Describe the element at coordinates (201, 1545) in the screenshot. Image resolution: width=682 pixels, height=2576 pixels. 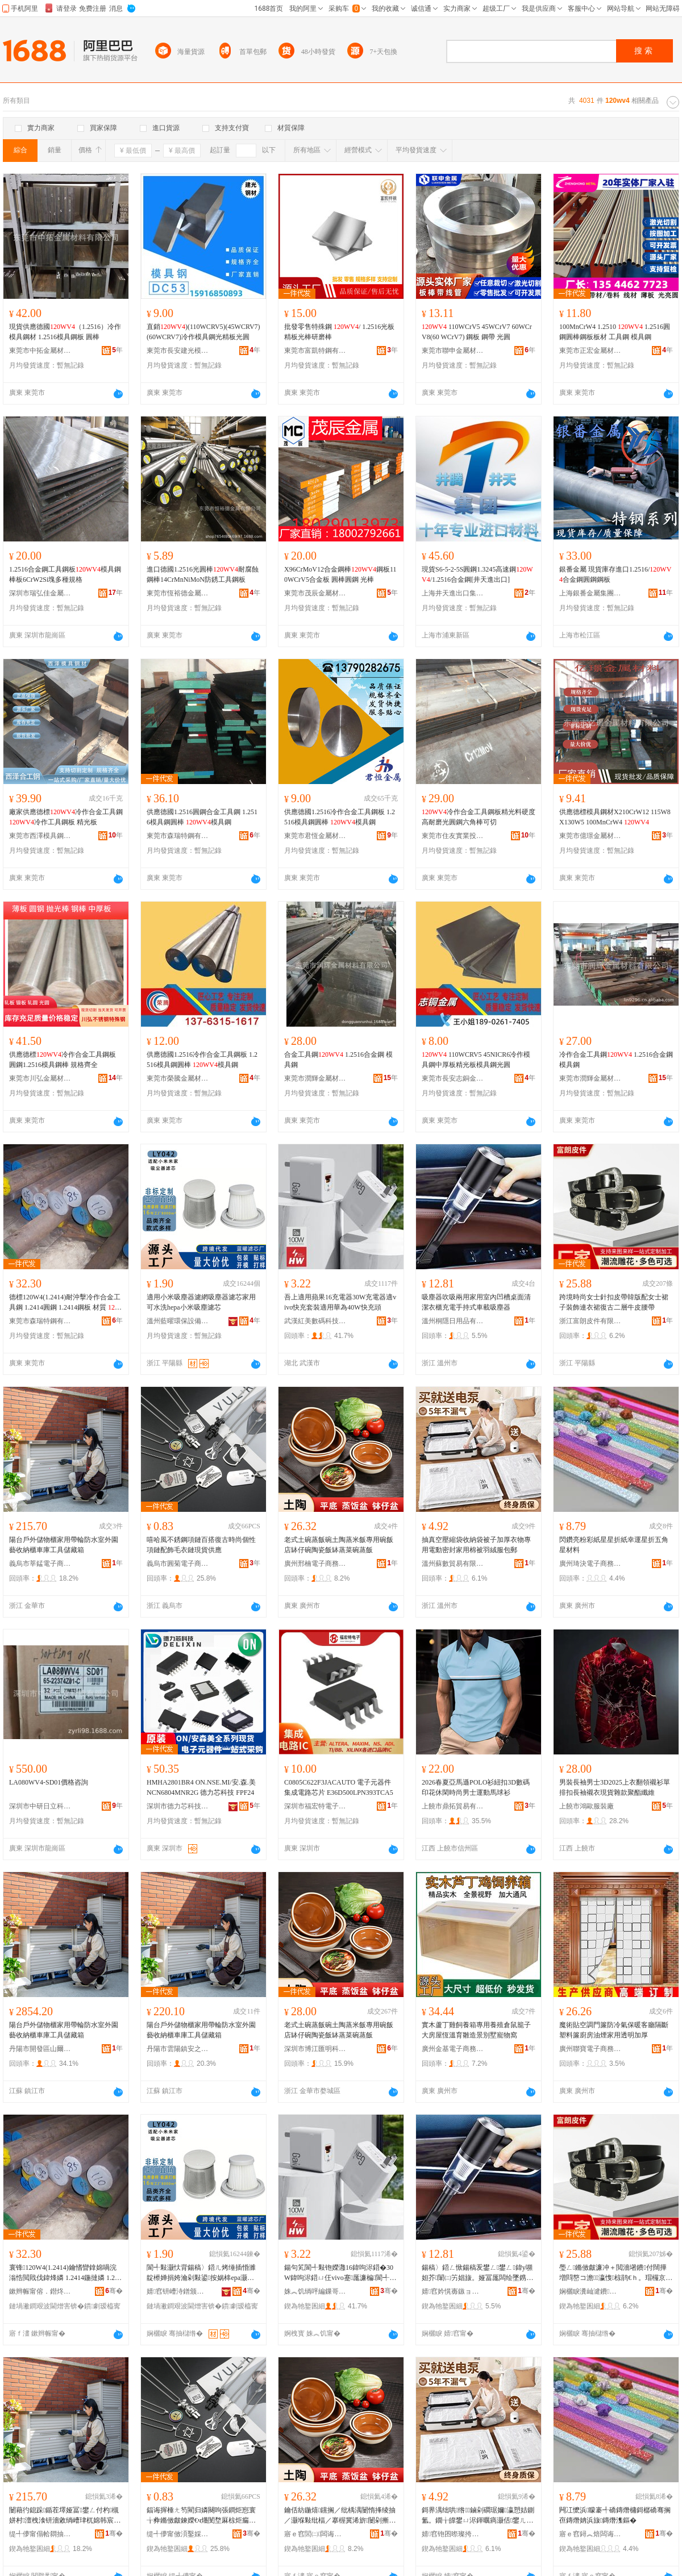
I see `嘻哈風不銹鋼項鏈百搭復古時尚個性項鏈配飾毛衣鏈現貨供應` at that location.